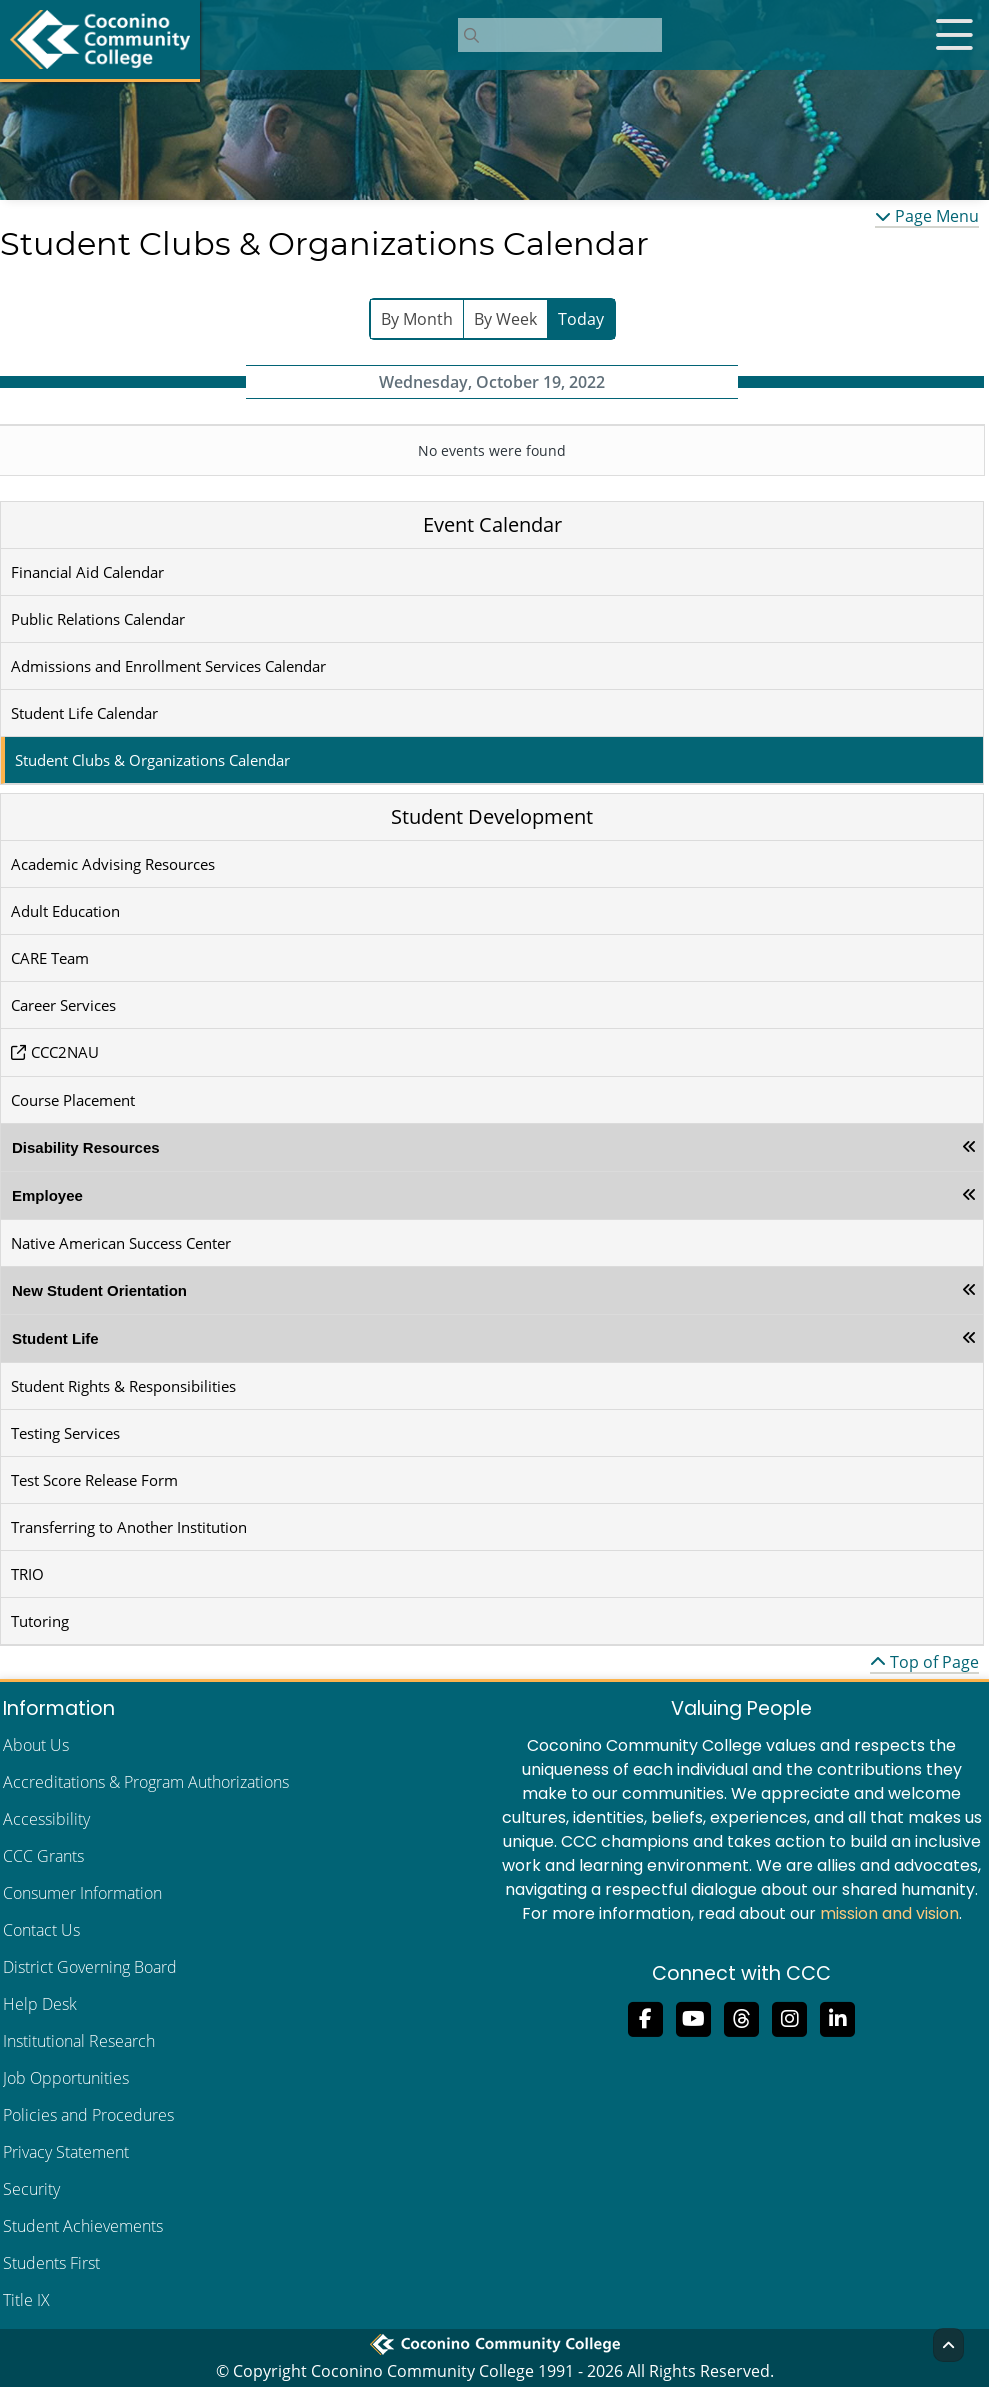 This screenshot has width=989, height=2387. What do you see at coordinates (31, 2189) in the screenshot?
I see `Security` at bounding box center [31, 2189].